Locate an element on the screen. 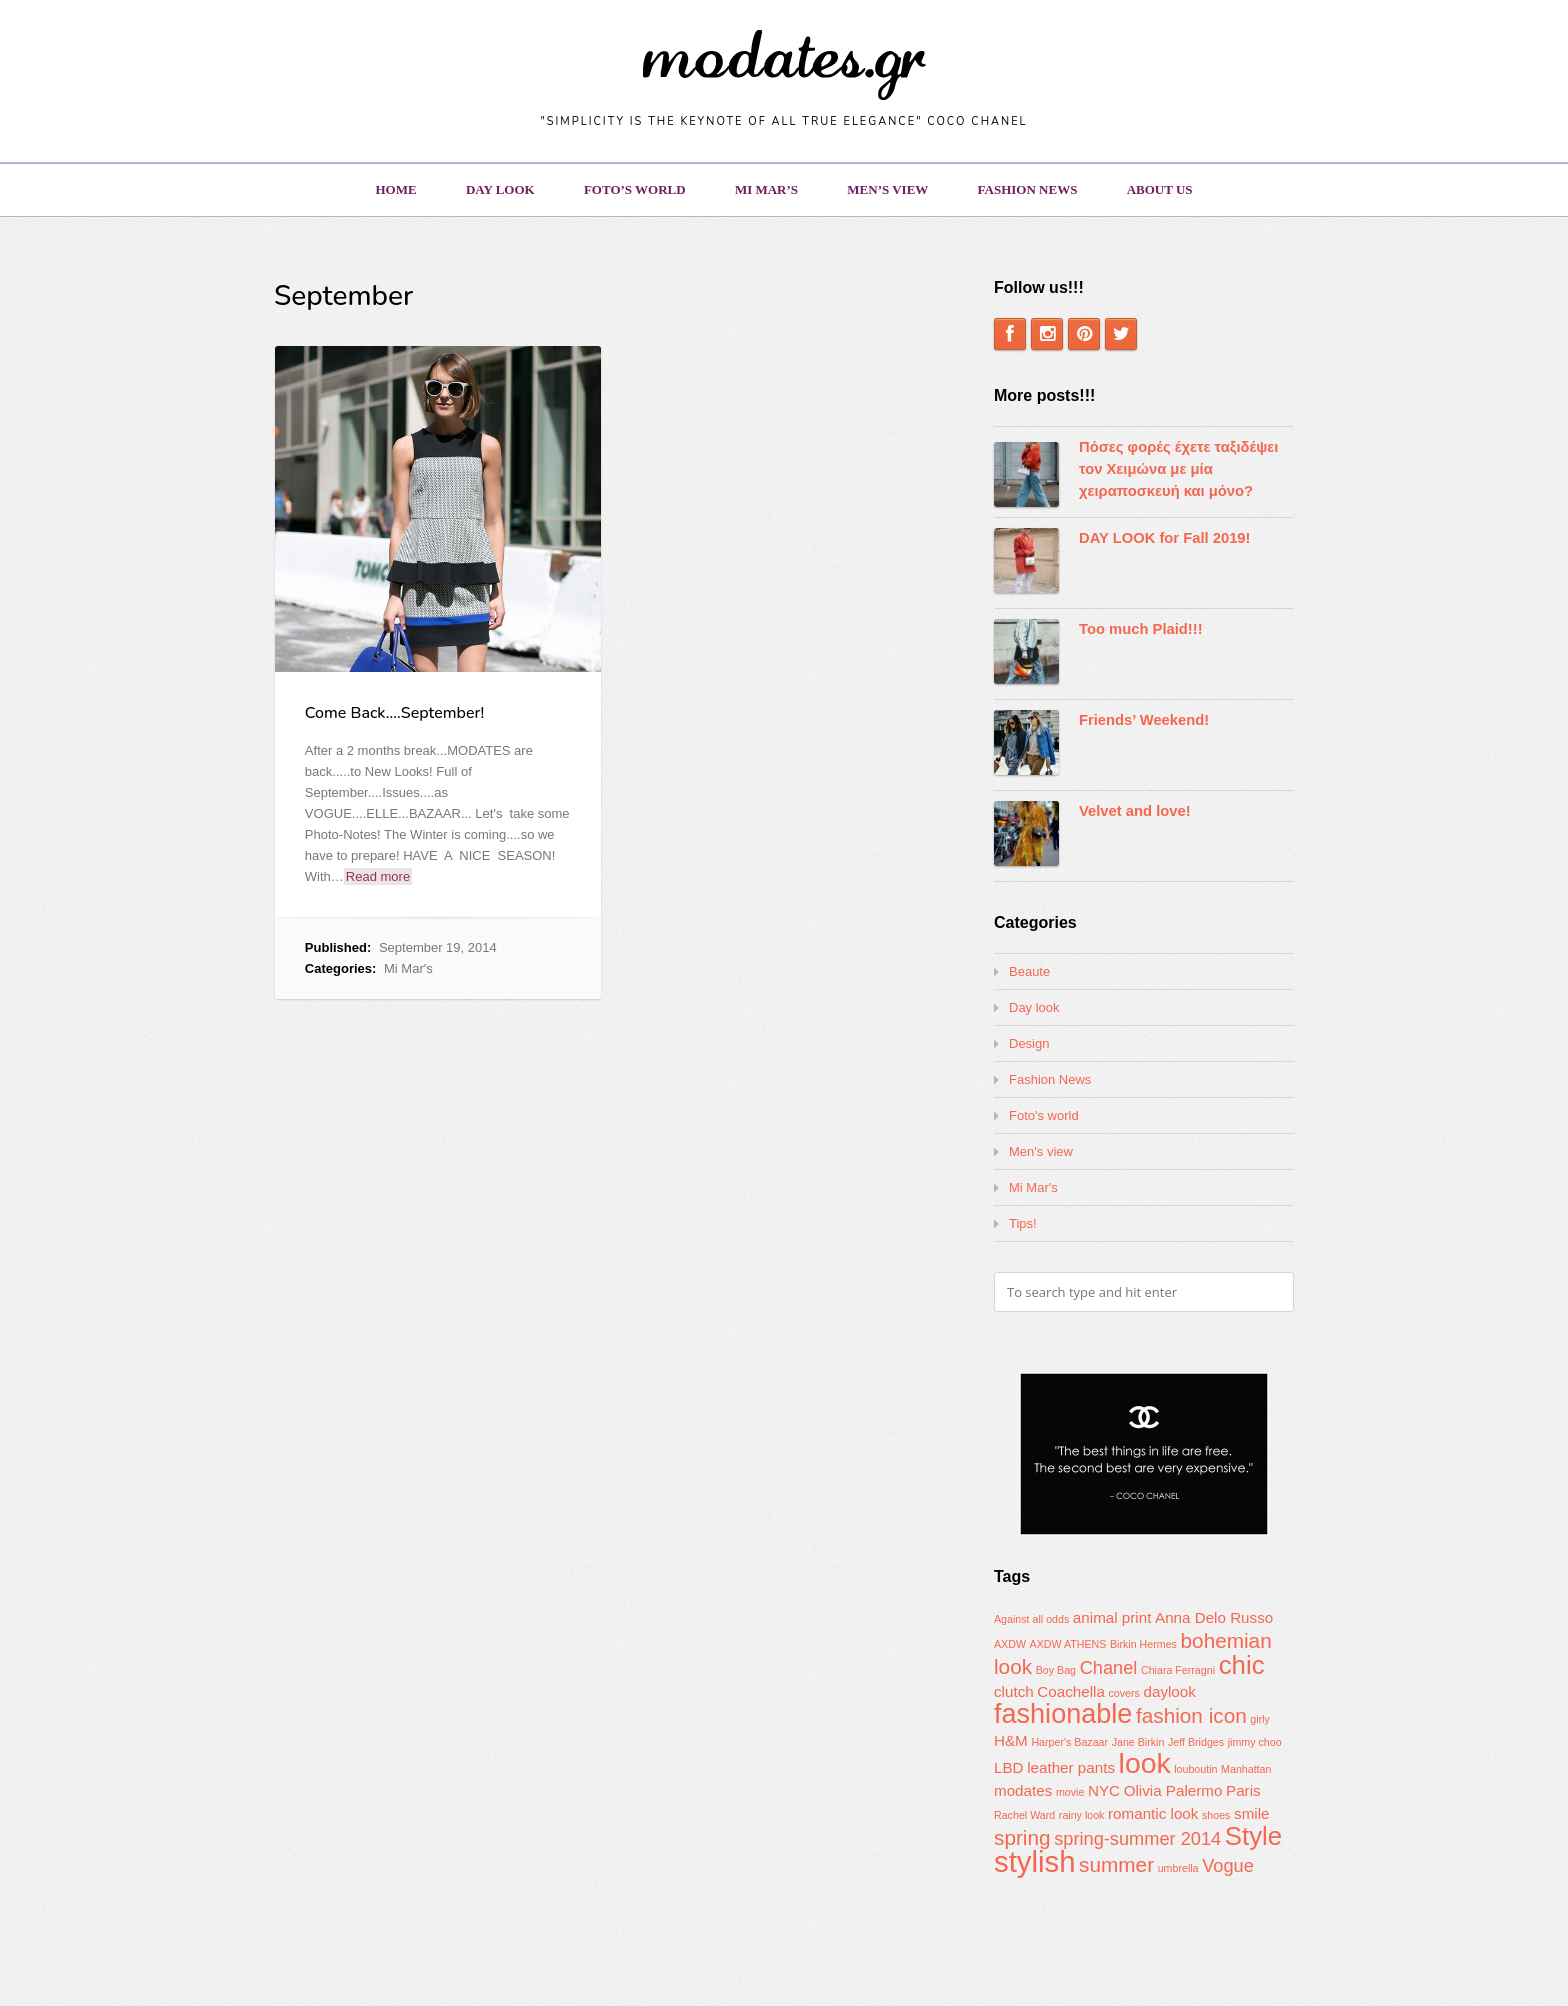 This screenshot has height=2006, width=1568. stylish [stylish (10 items)] is located at coordinates (1034, 1861).